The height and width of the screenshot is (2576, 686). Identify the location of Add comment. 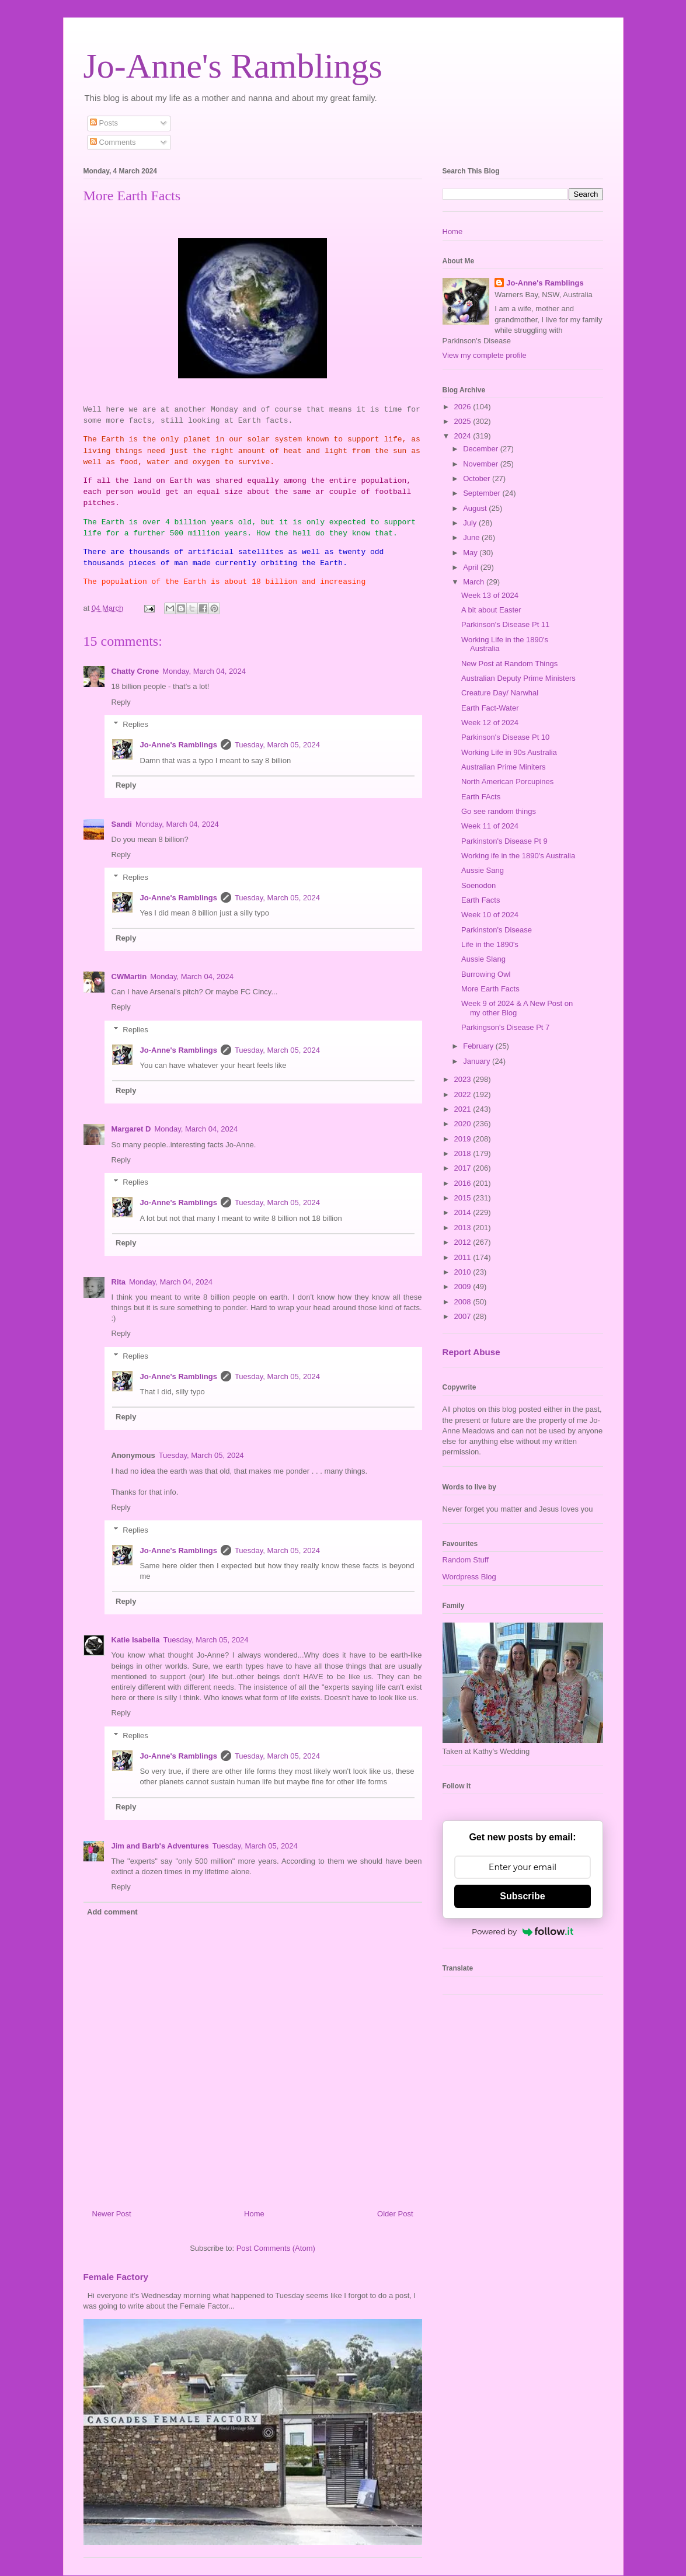
(112, 1911).